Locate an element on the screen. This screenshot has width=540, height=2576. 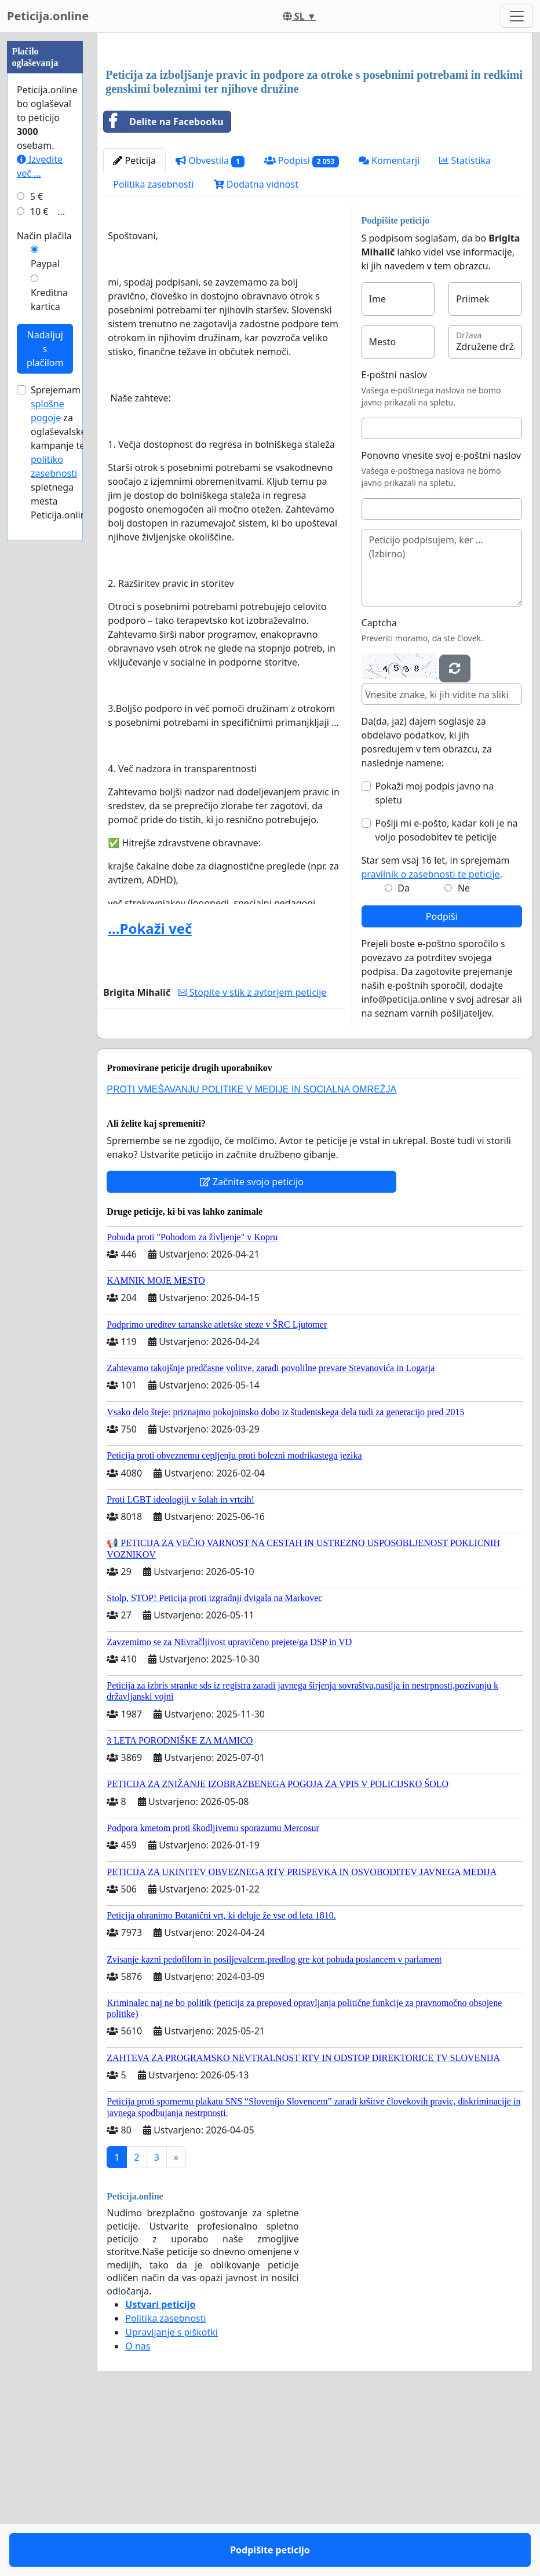
Komentarji is located at coordinates (389, 322).